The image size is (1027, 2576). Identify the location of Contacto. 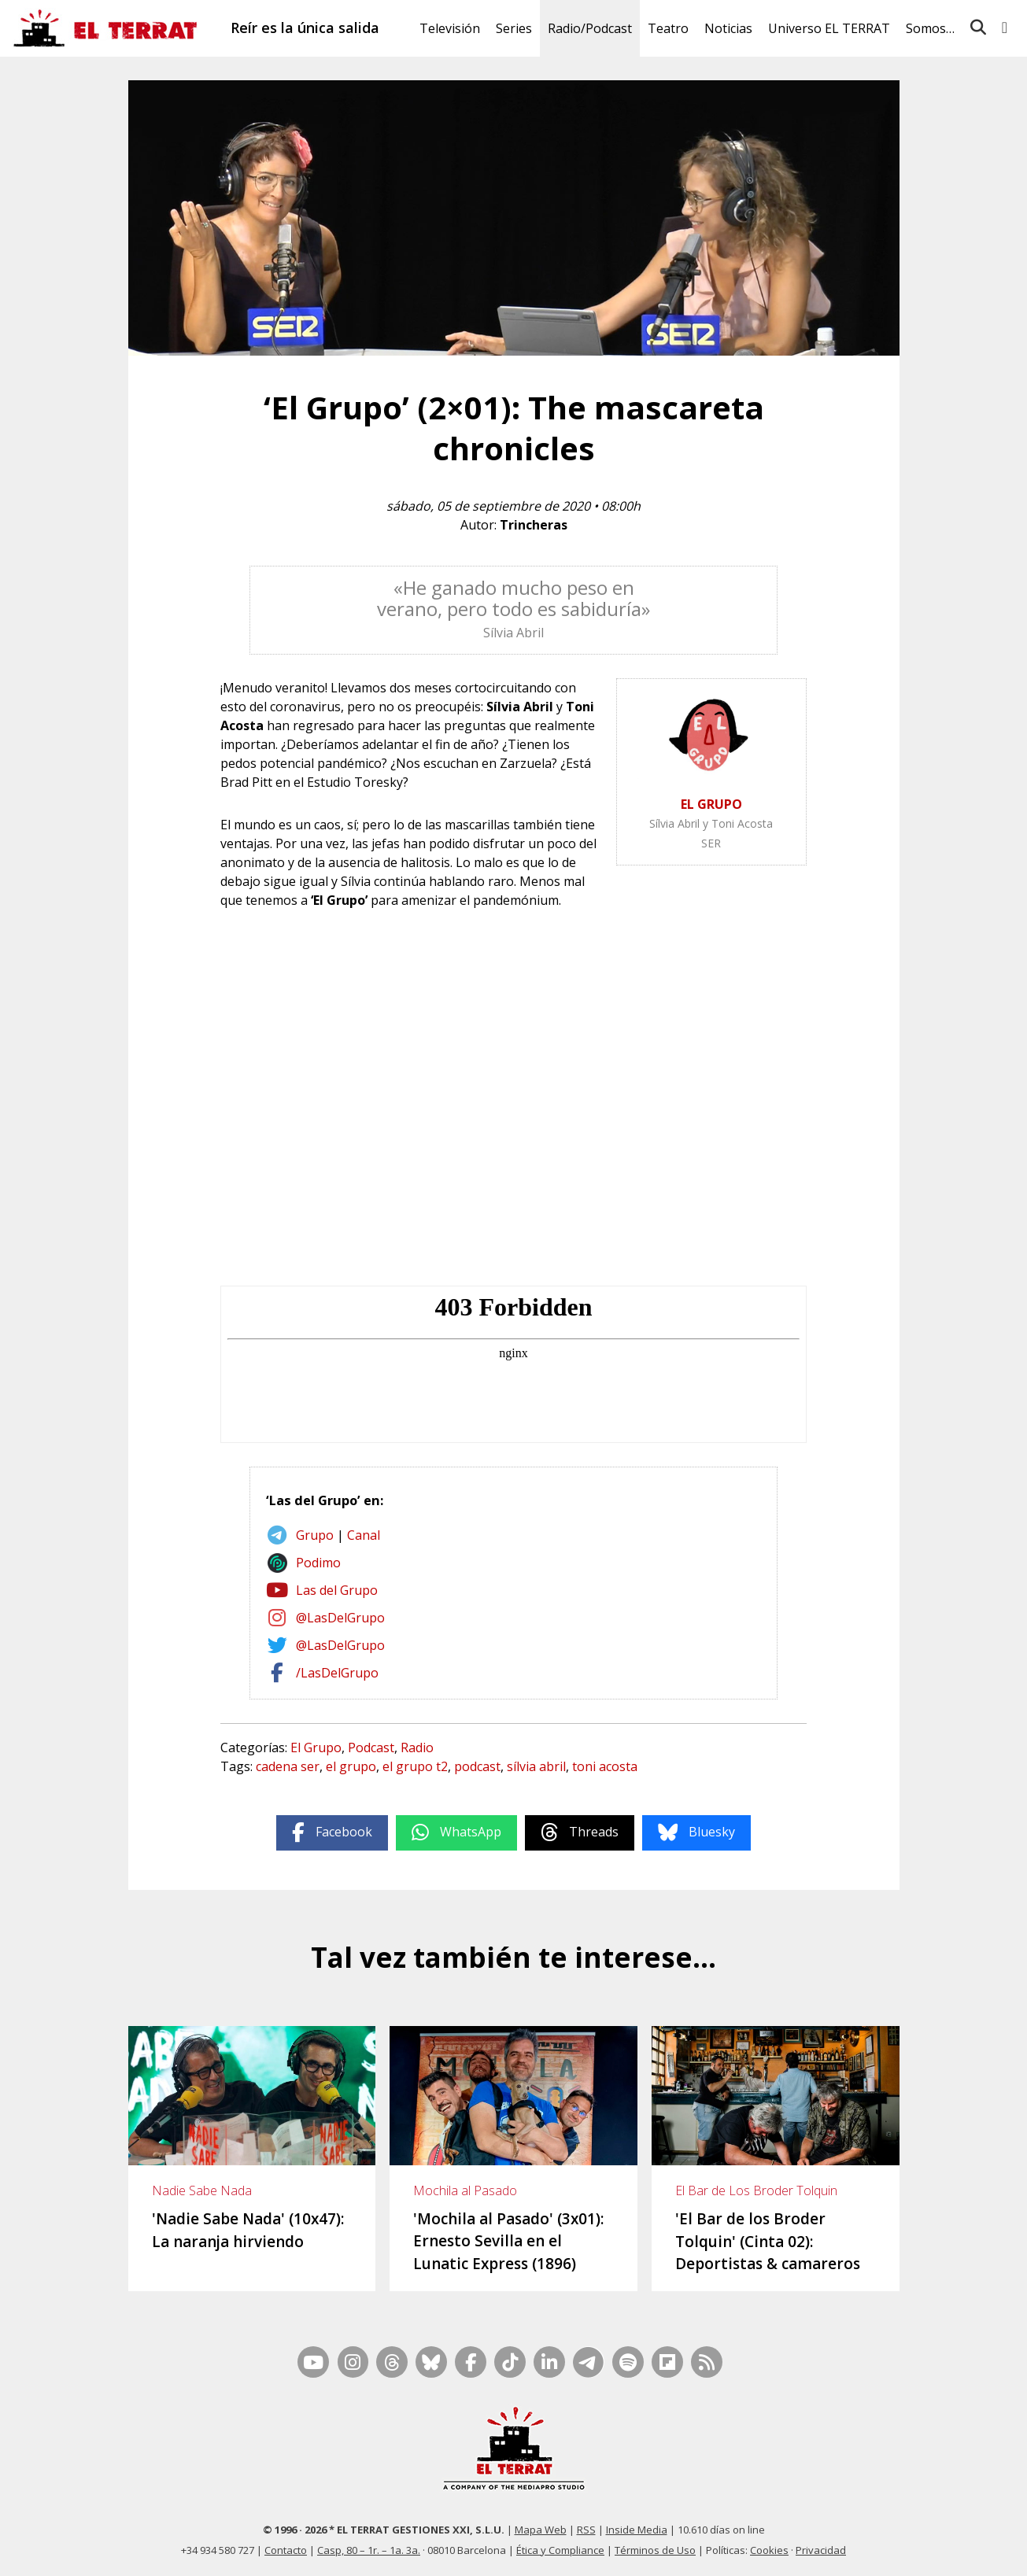
(285, 2550).